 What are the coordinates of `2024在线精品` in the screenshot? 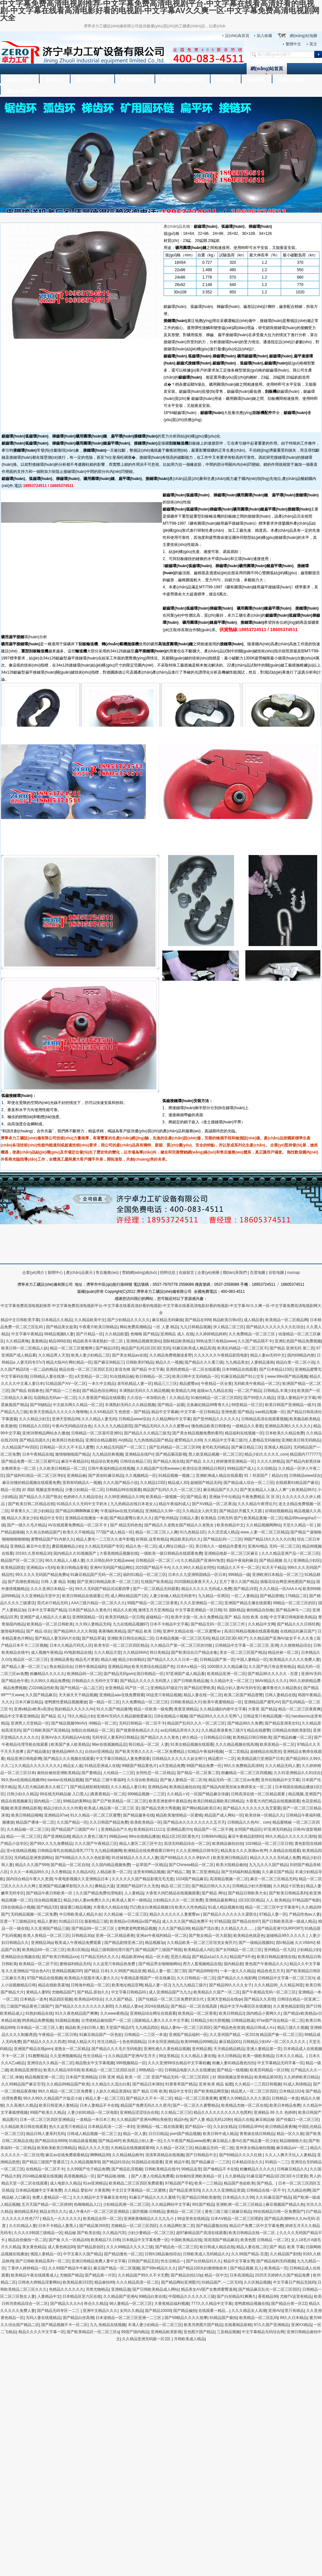 It's located at (156, 2006).